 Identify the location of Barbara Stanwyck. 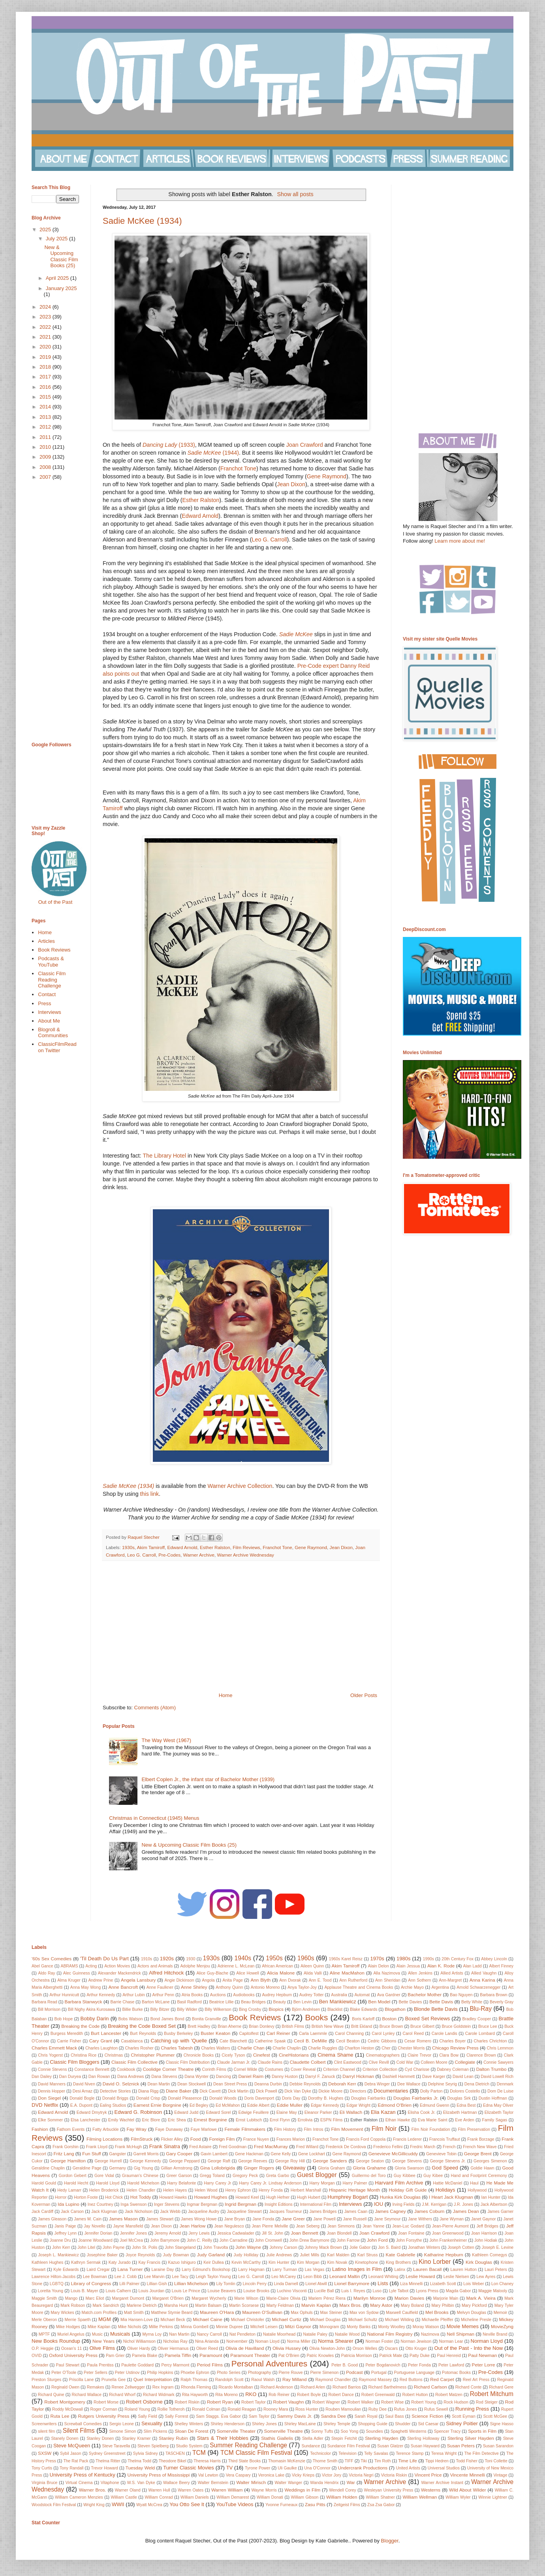
(83, 2001).